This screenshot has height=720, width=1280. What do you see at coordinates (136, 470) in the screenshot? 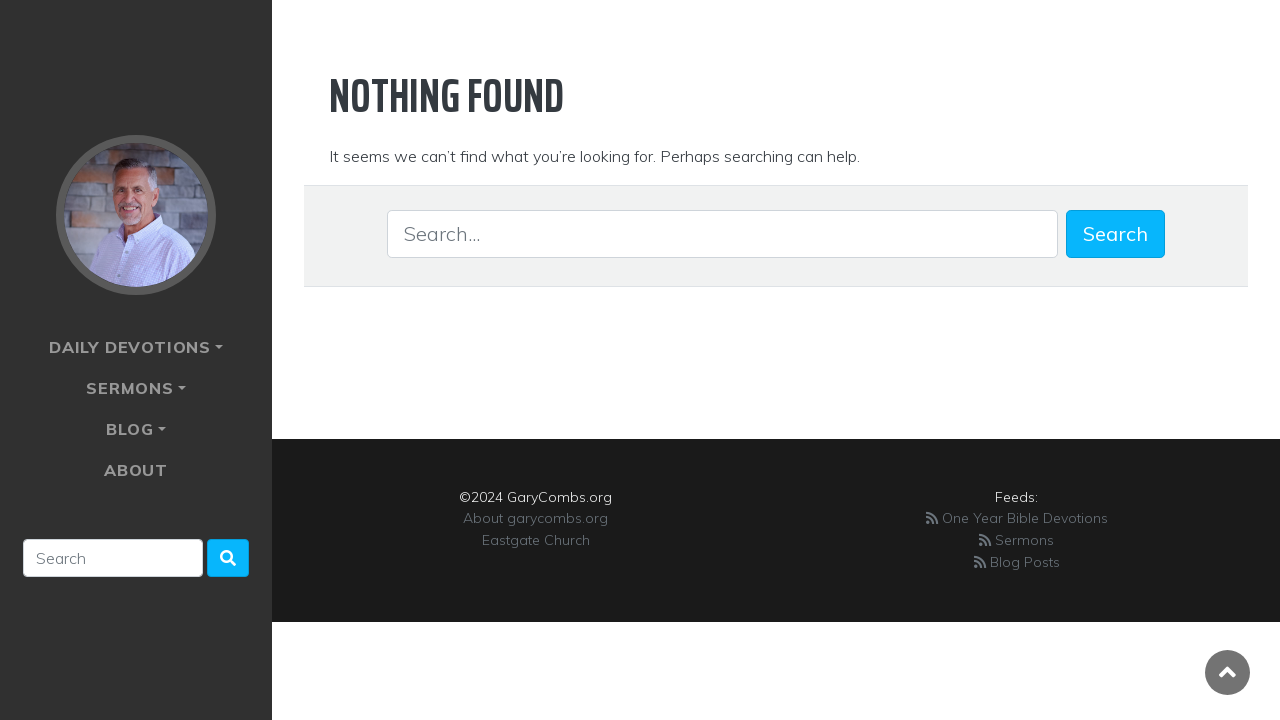
I see `About` at bounding box center [136, 470].